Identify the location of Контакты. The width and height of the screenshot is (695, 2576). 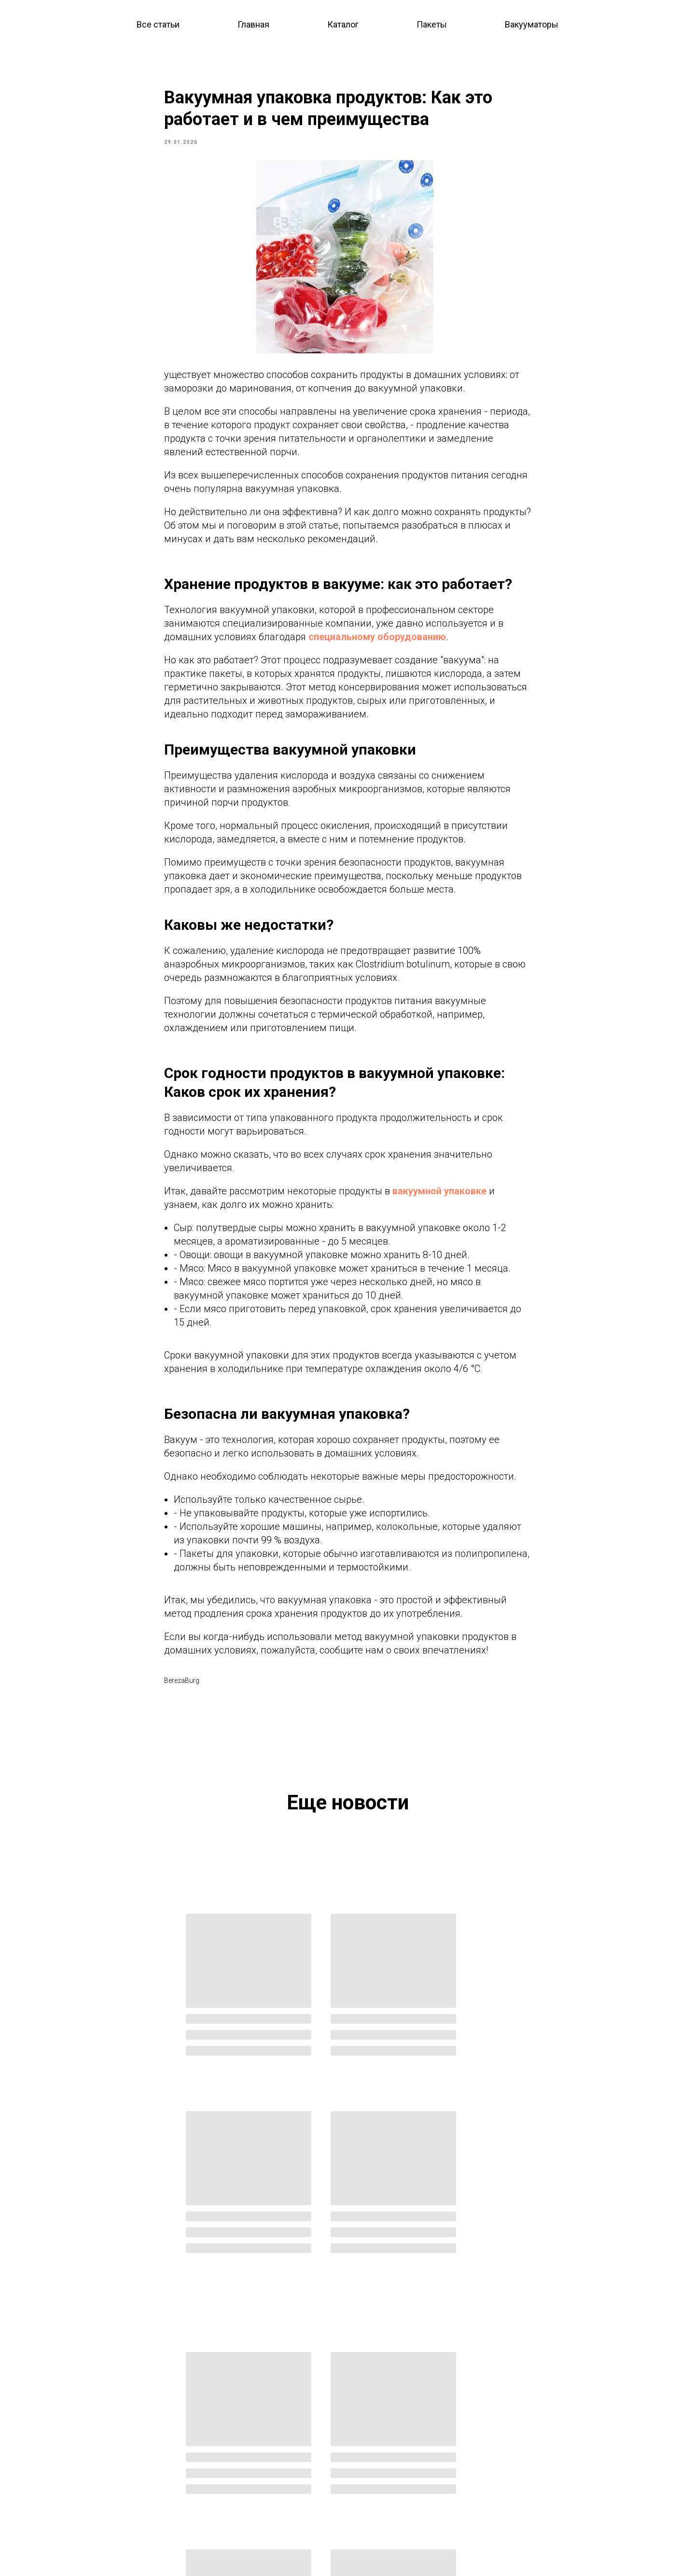
(84, 2503).